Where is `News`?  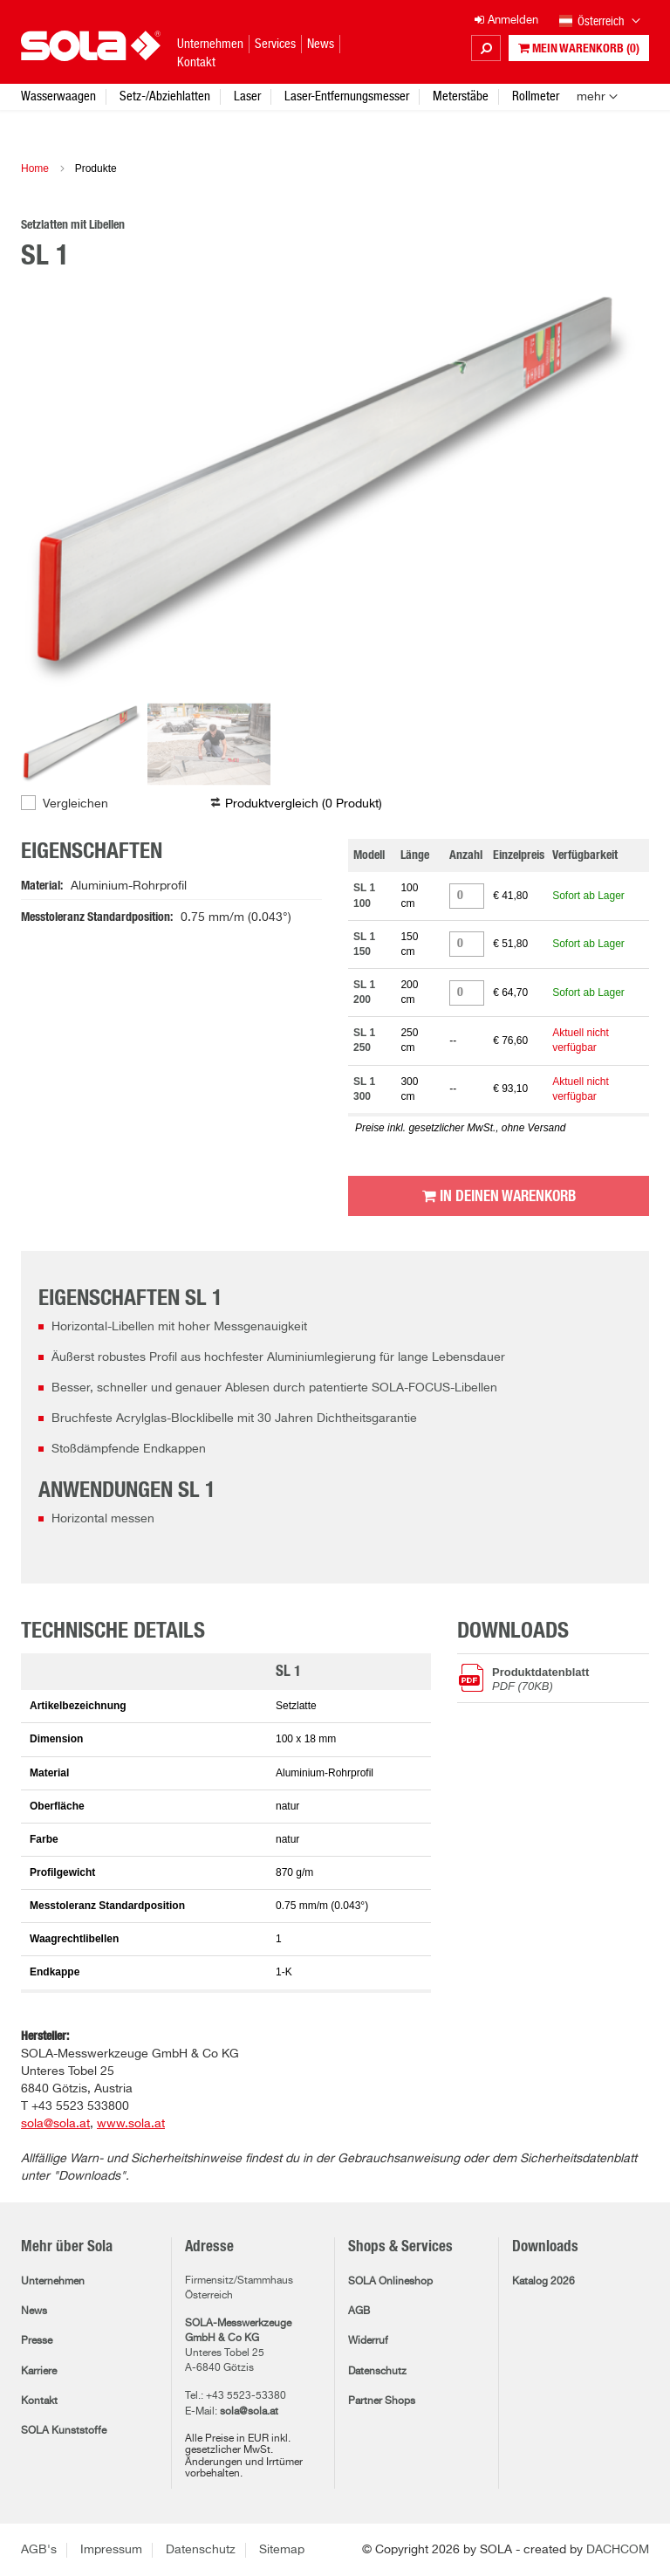 News is located at coordinates (34, 2311).